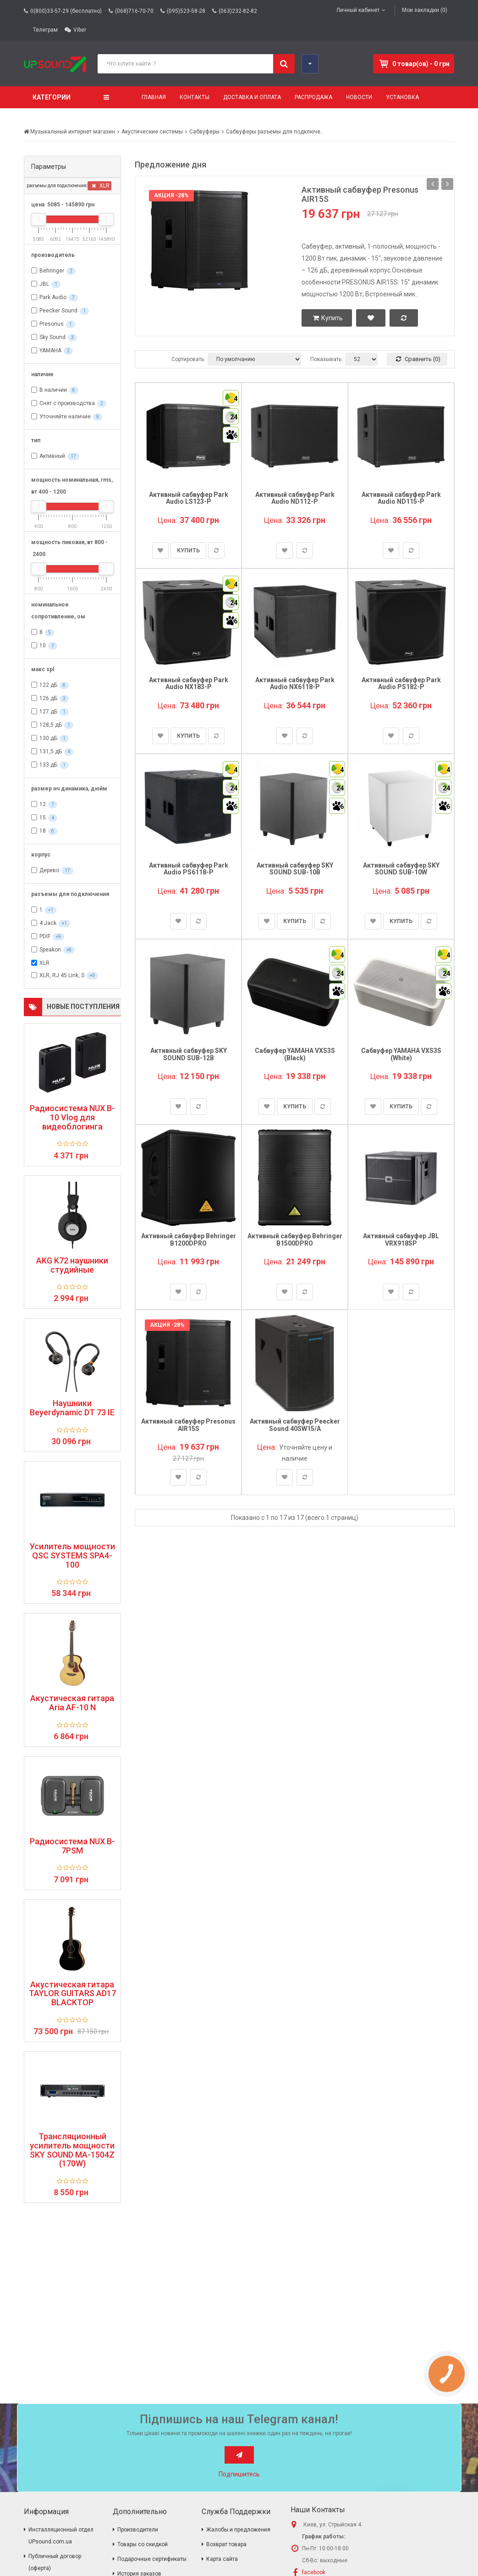 Image resolution: width=478 pixels, height=2576 pixels. Describe the element at coordinates (44, 936) in the screenshot. I see `PDIF` at that location.